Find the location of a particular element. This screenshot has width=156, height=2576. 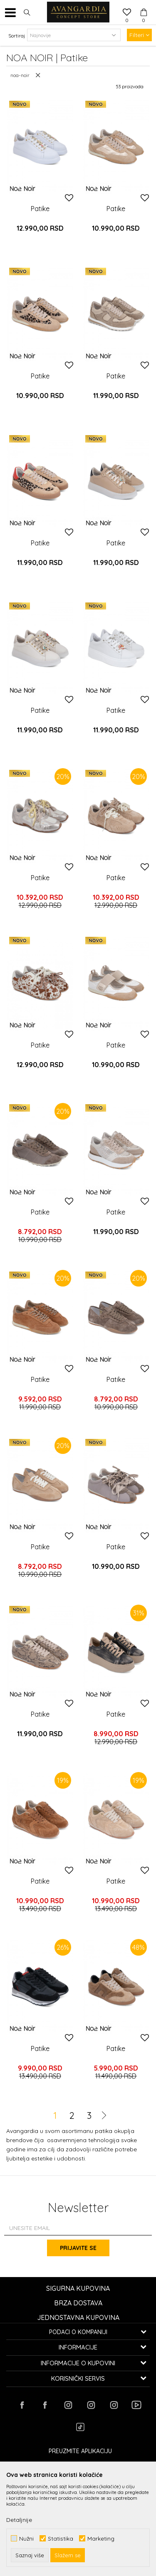

Patike is located at coordinates (40, 208).